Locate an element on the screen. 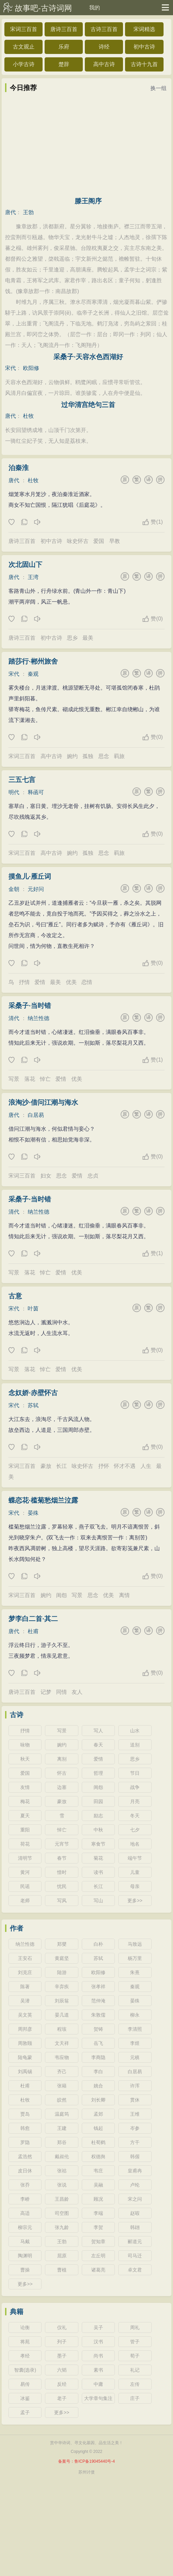  儿童 is located at coordinates (135, 1872).